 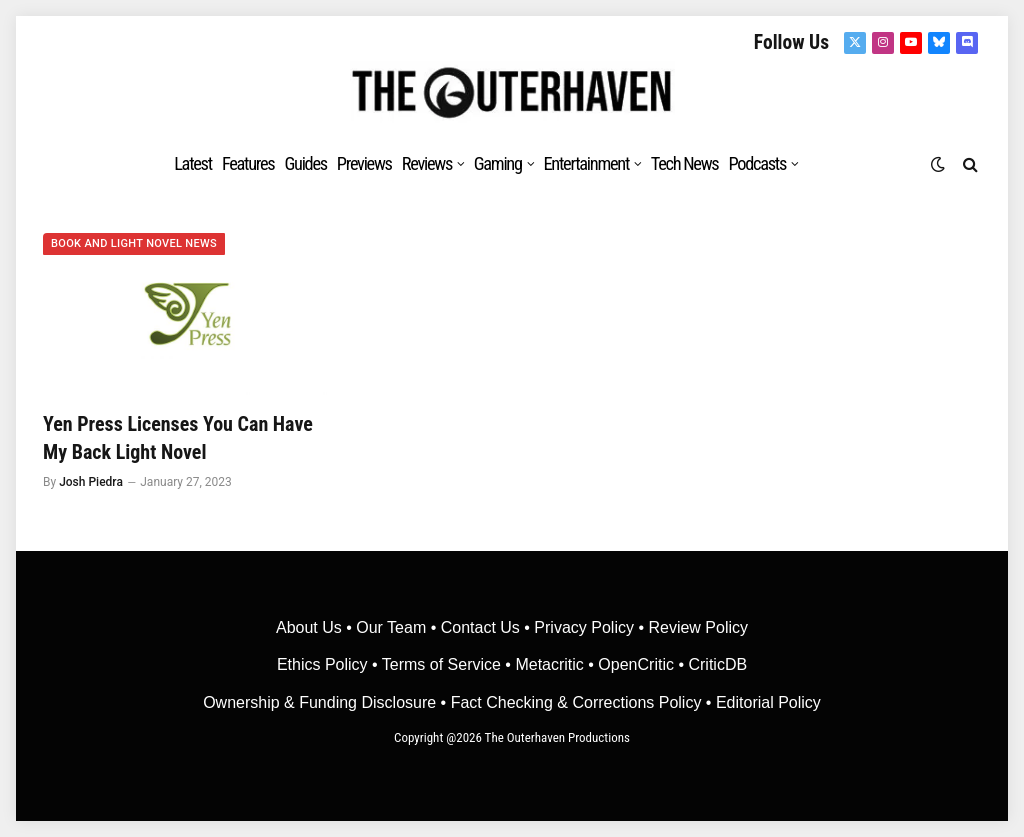 What do you see at coordinates (91, 482) in the screenshot?
I see `Josh Piedra` at bounding box center [91, 482].